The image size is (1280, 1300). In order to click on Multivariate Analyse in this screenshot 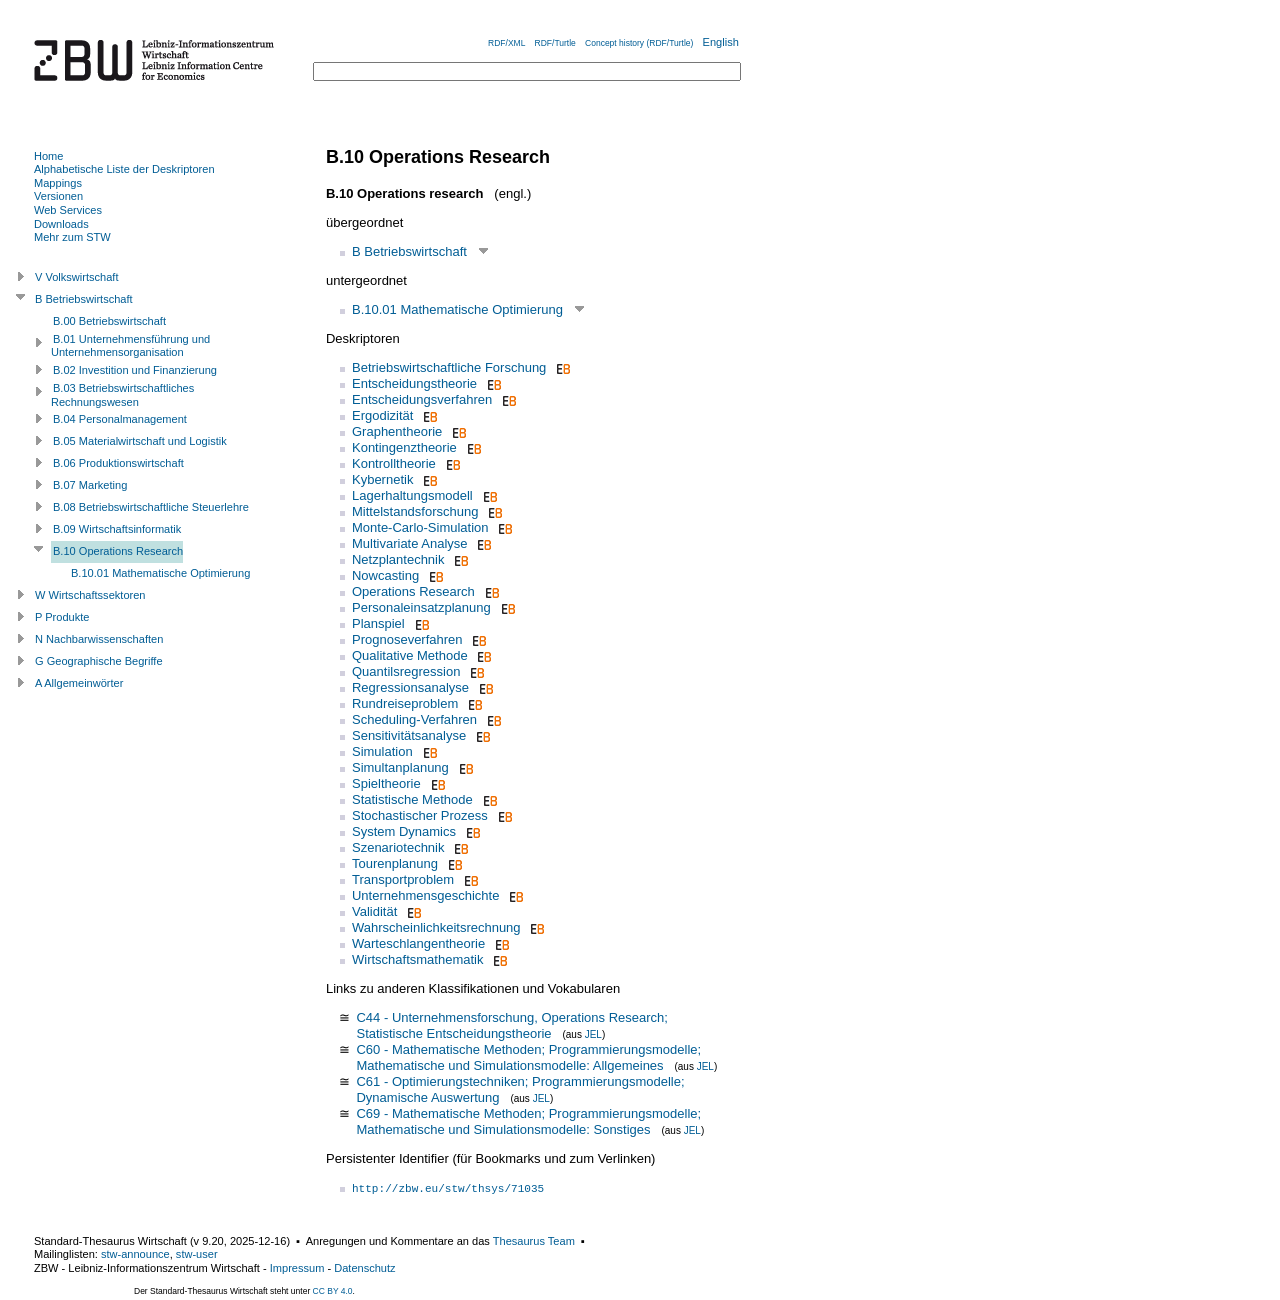, I will do `click(410, 543)`.